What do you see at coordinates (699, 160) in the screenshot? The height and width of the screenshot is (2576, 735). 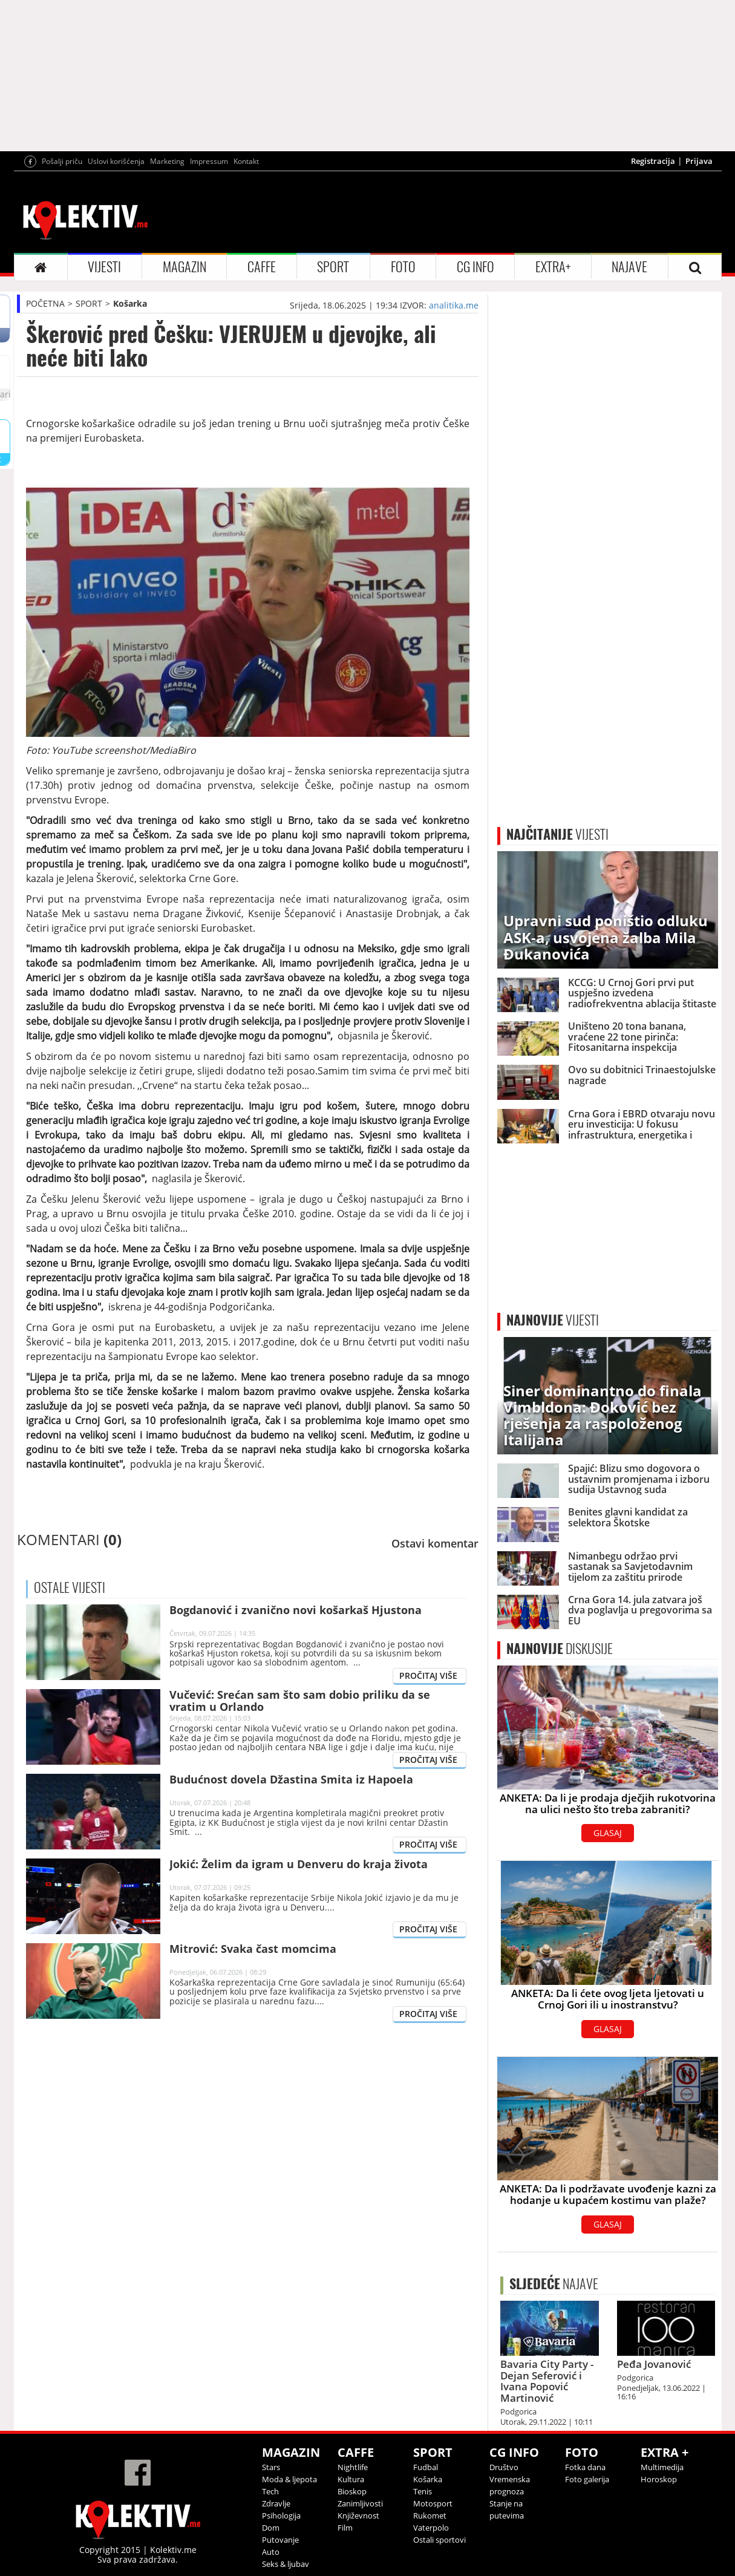 I see `Prijava` at bounding box center [699, 160].